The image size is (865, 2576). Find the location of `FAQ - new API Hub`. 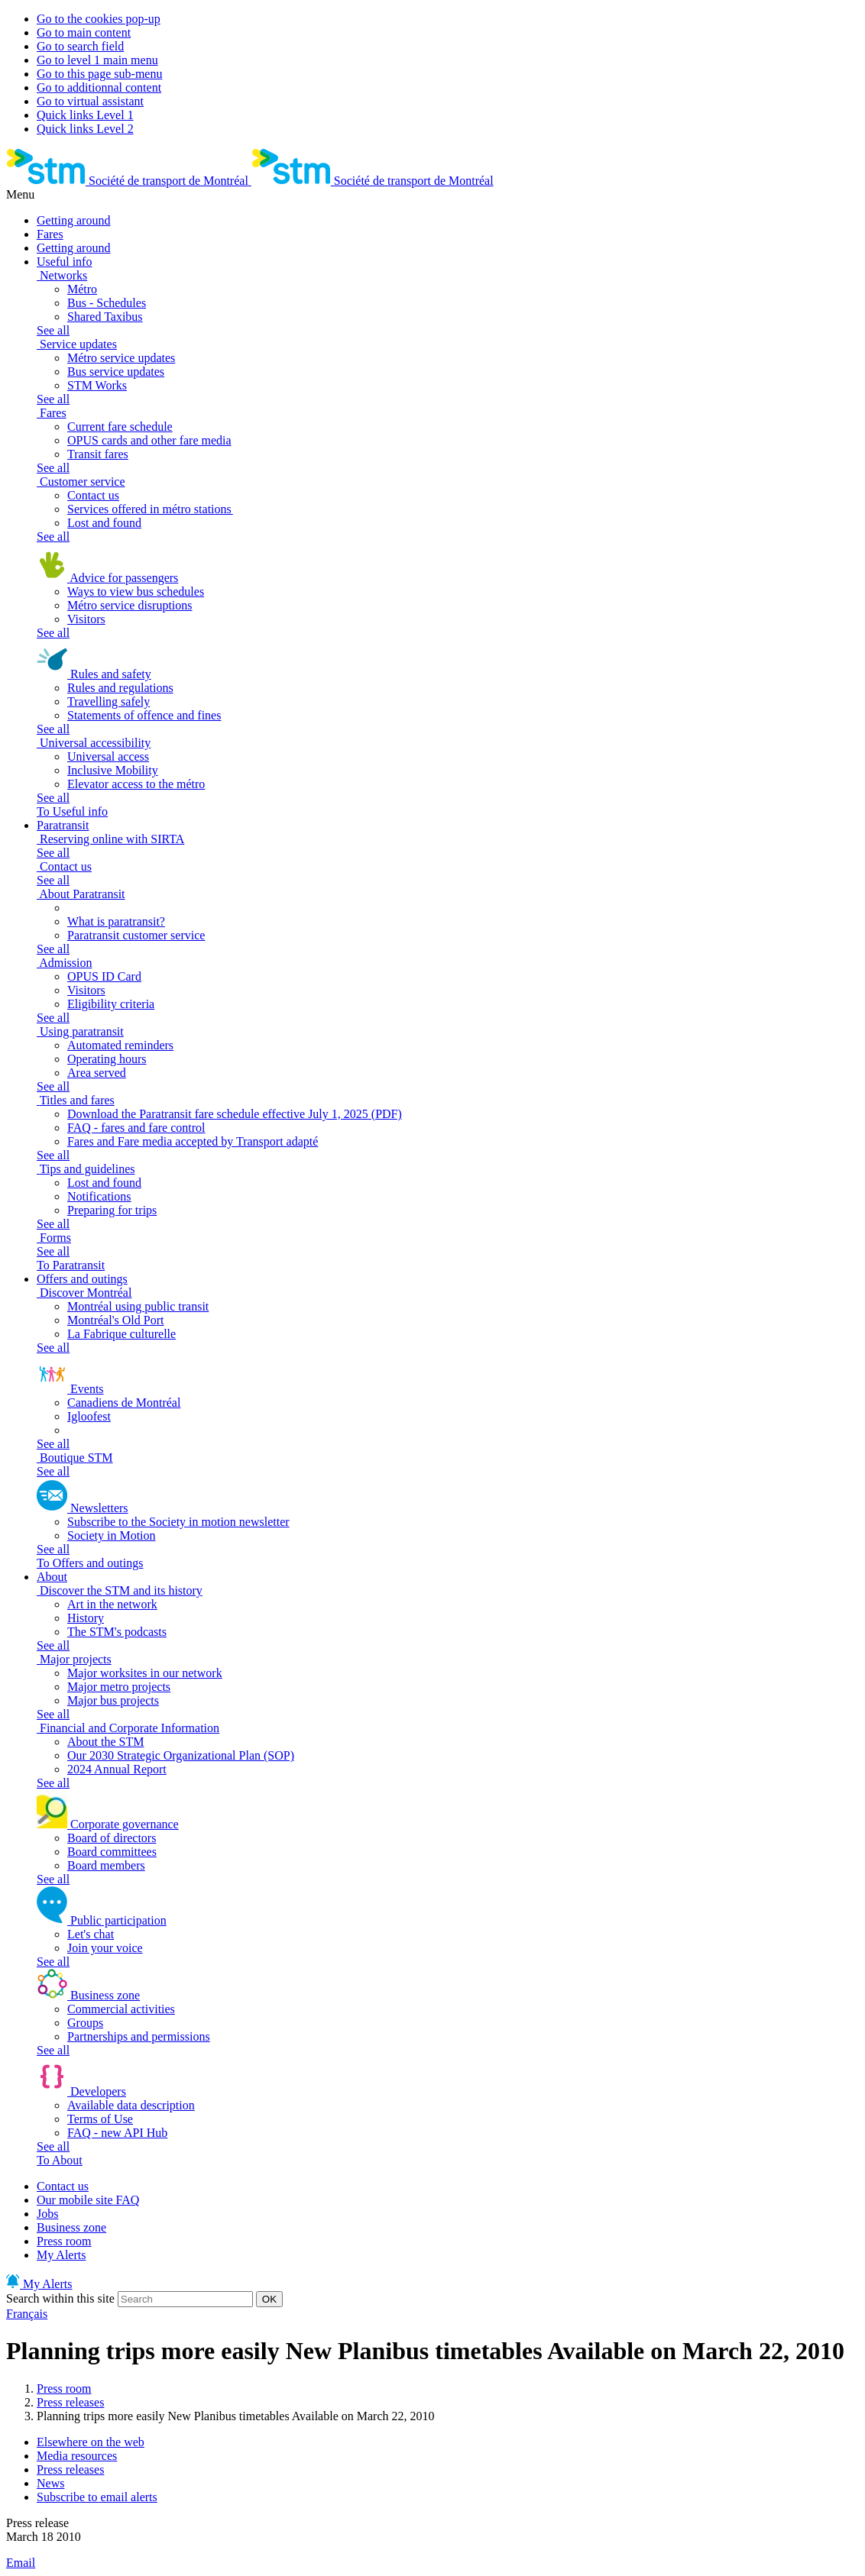

FAQ - new API Hub is located at coordinates (117, 2132).